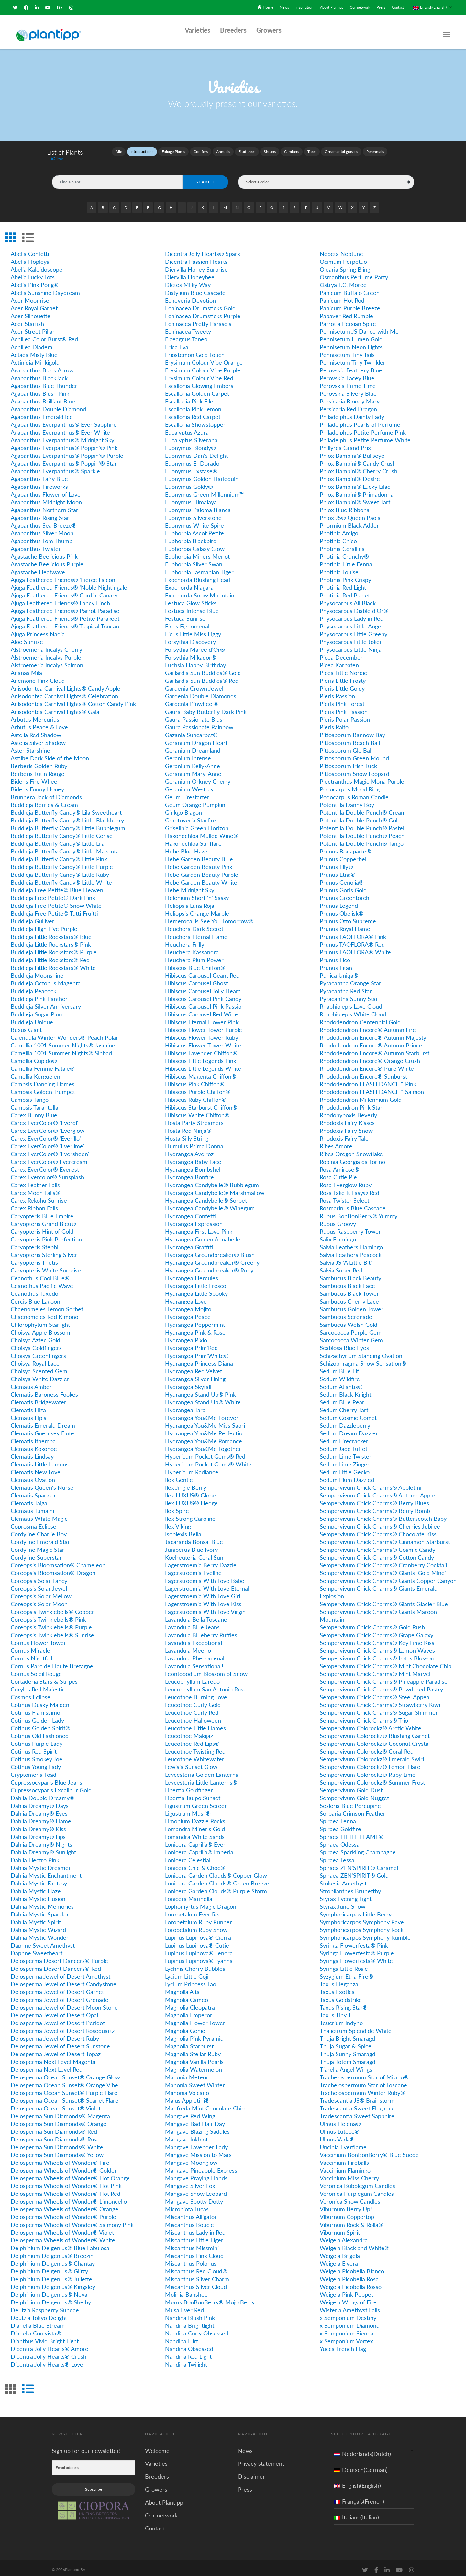 The image size is (466, 2576). What do you see at coordinates (184, 940) in the screenshot?
I see `Heuchera Frilly` at bounding box center [184, 940].